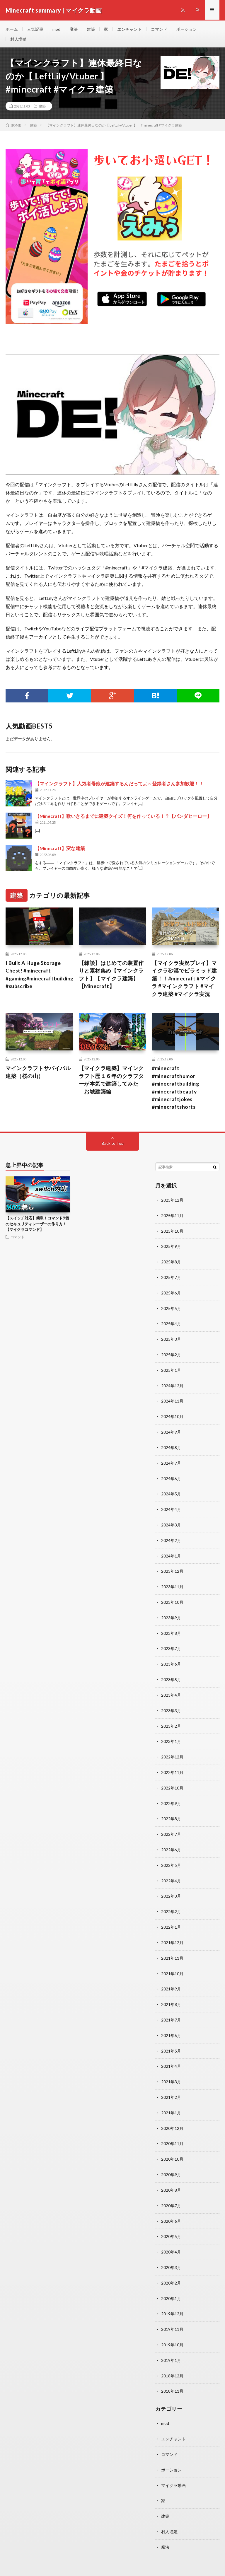 The height and width of the screenshot is (2576, 225). What do you see at coordinates (35, 29) in the screenshot?
I see `人気記事` at bounding box center [35, 29].